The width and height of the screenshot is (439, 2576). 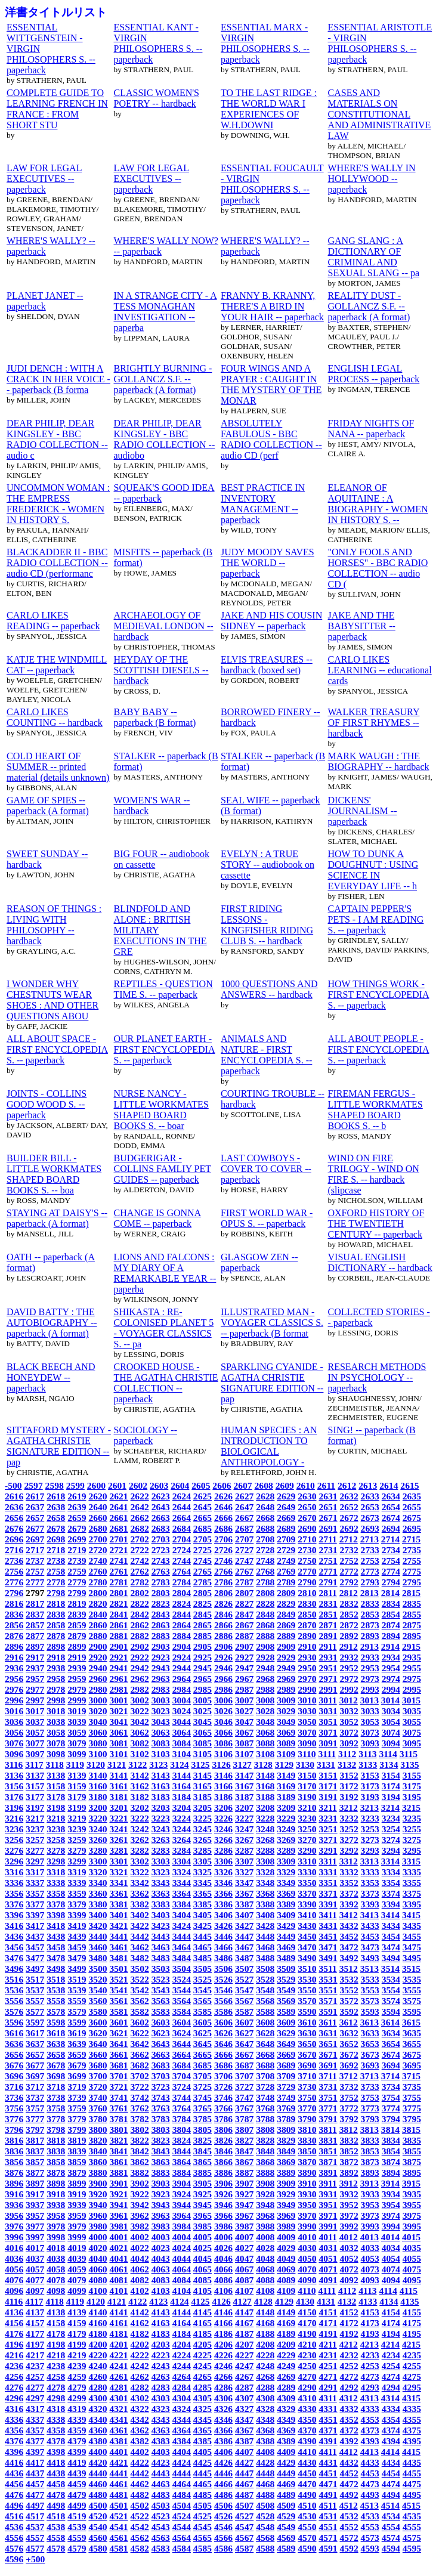 I want to click on 4108, so click(x=265, y=2291).